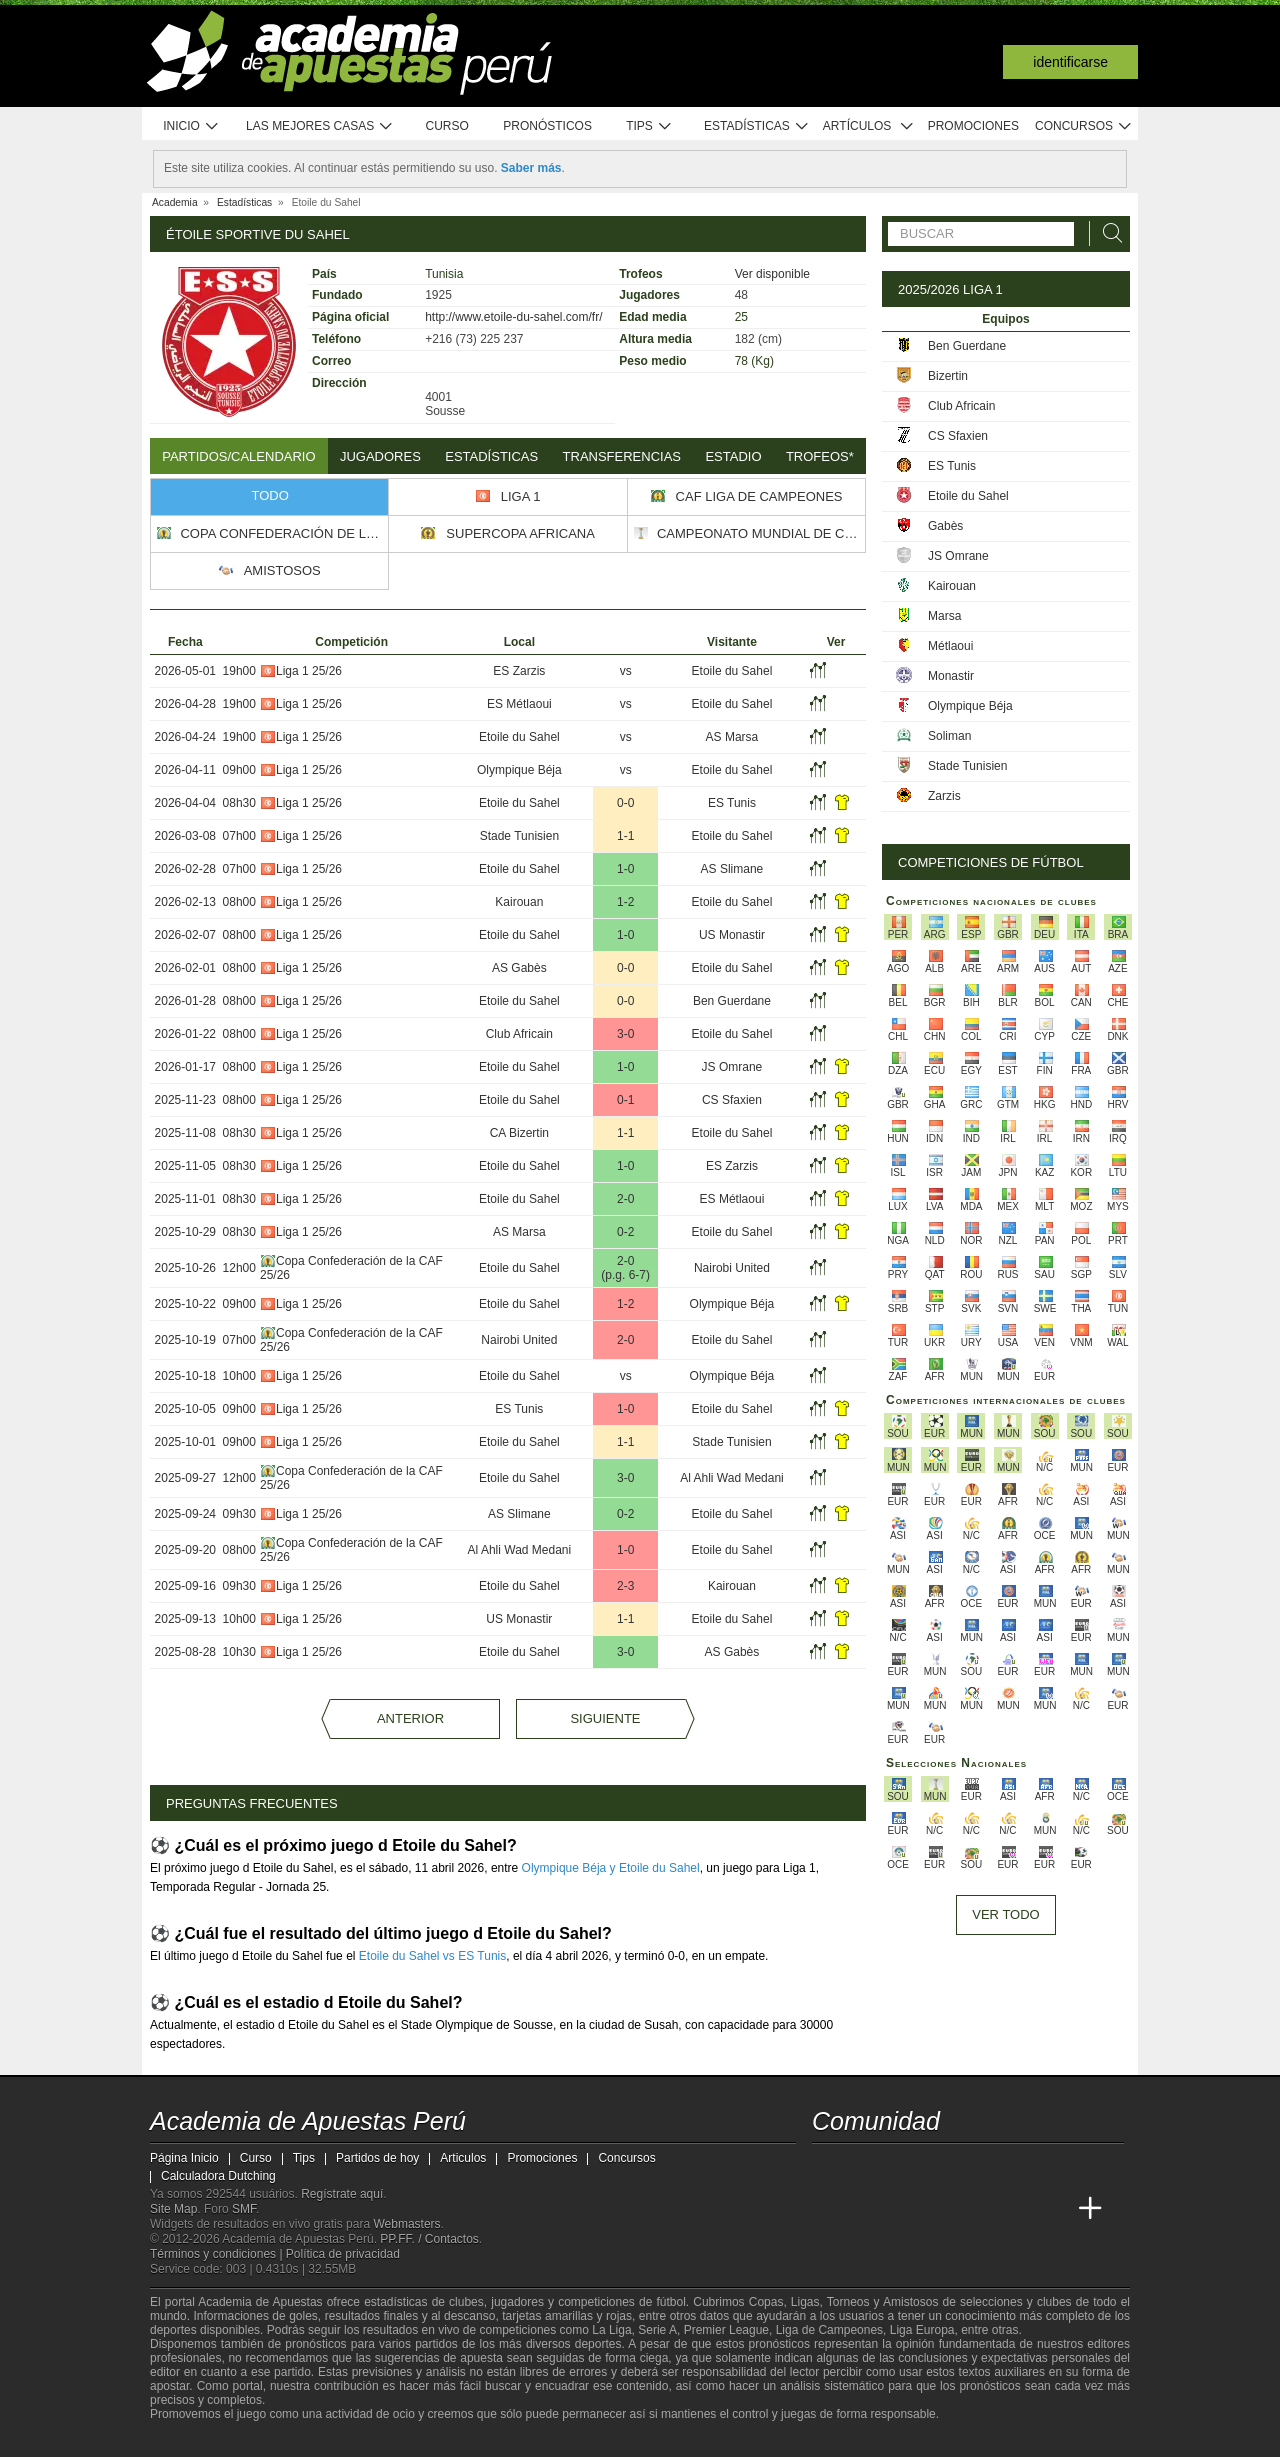 Image resolution: width=1280 pixels, height=2457 pixels. I want to click on AS Marsa, so click(732, 737).